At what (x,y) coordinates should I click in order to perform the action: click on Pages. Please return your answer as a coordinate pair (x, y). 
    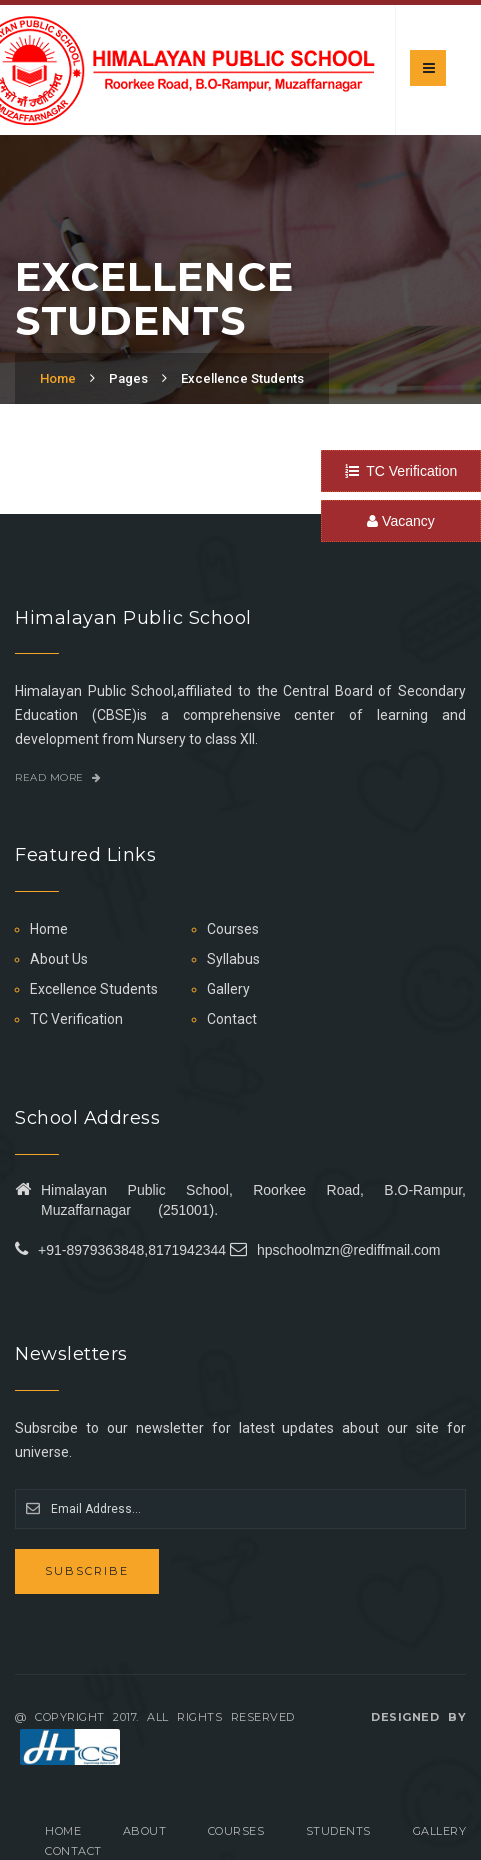
    Looking at the image, I should click on (128, 378).